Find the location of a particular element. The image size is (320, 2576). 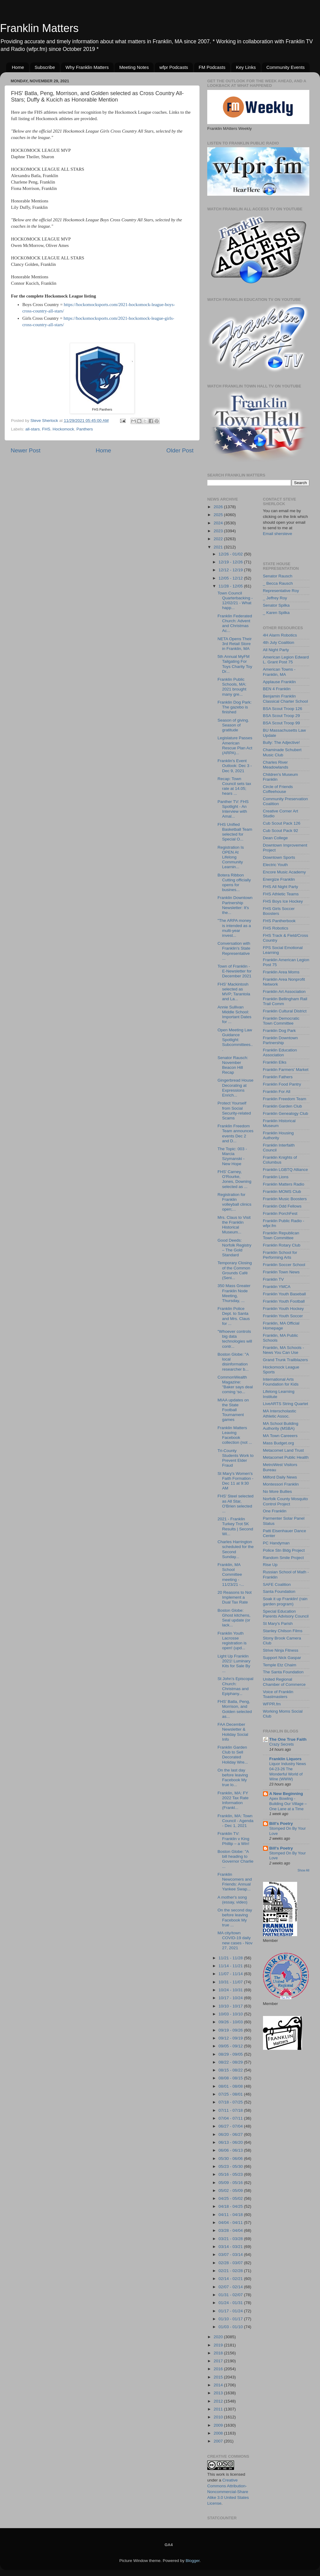

Franklin Food Pantry is located at coordinates (282, 1084).